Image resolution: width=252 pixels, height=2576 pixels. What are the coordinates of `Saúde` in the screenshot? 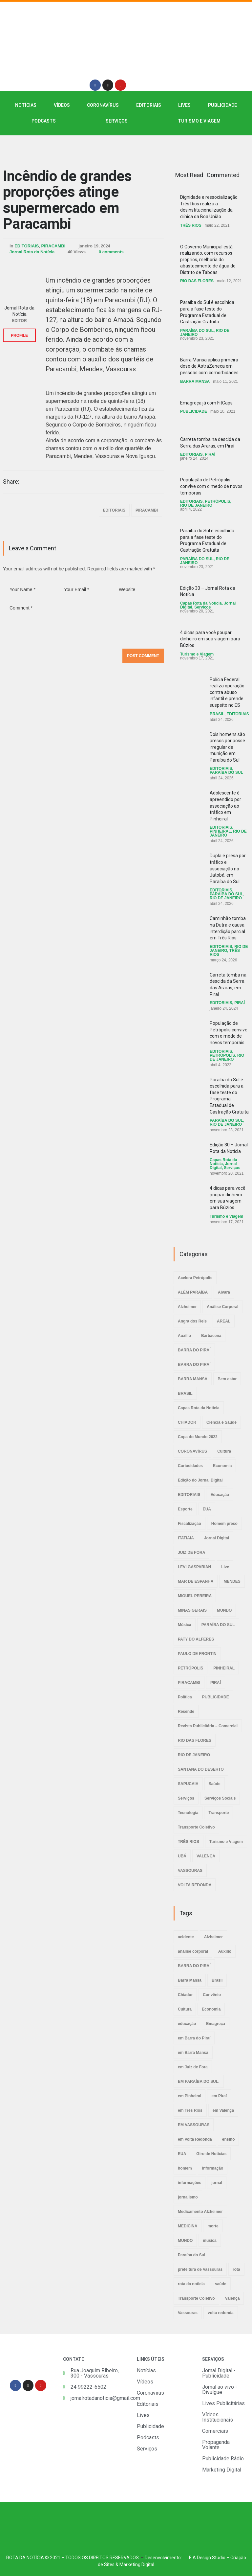 It's located at (214, 1784).